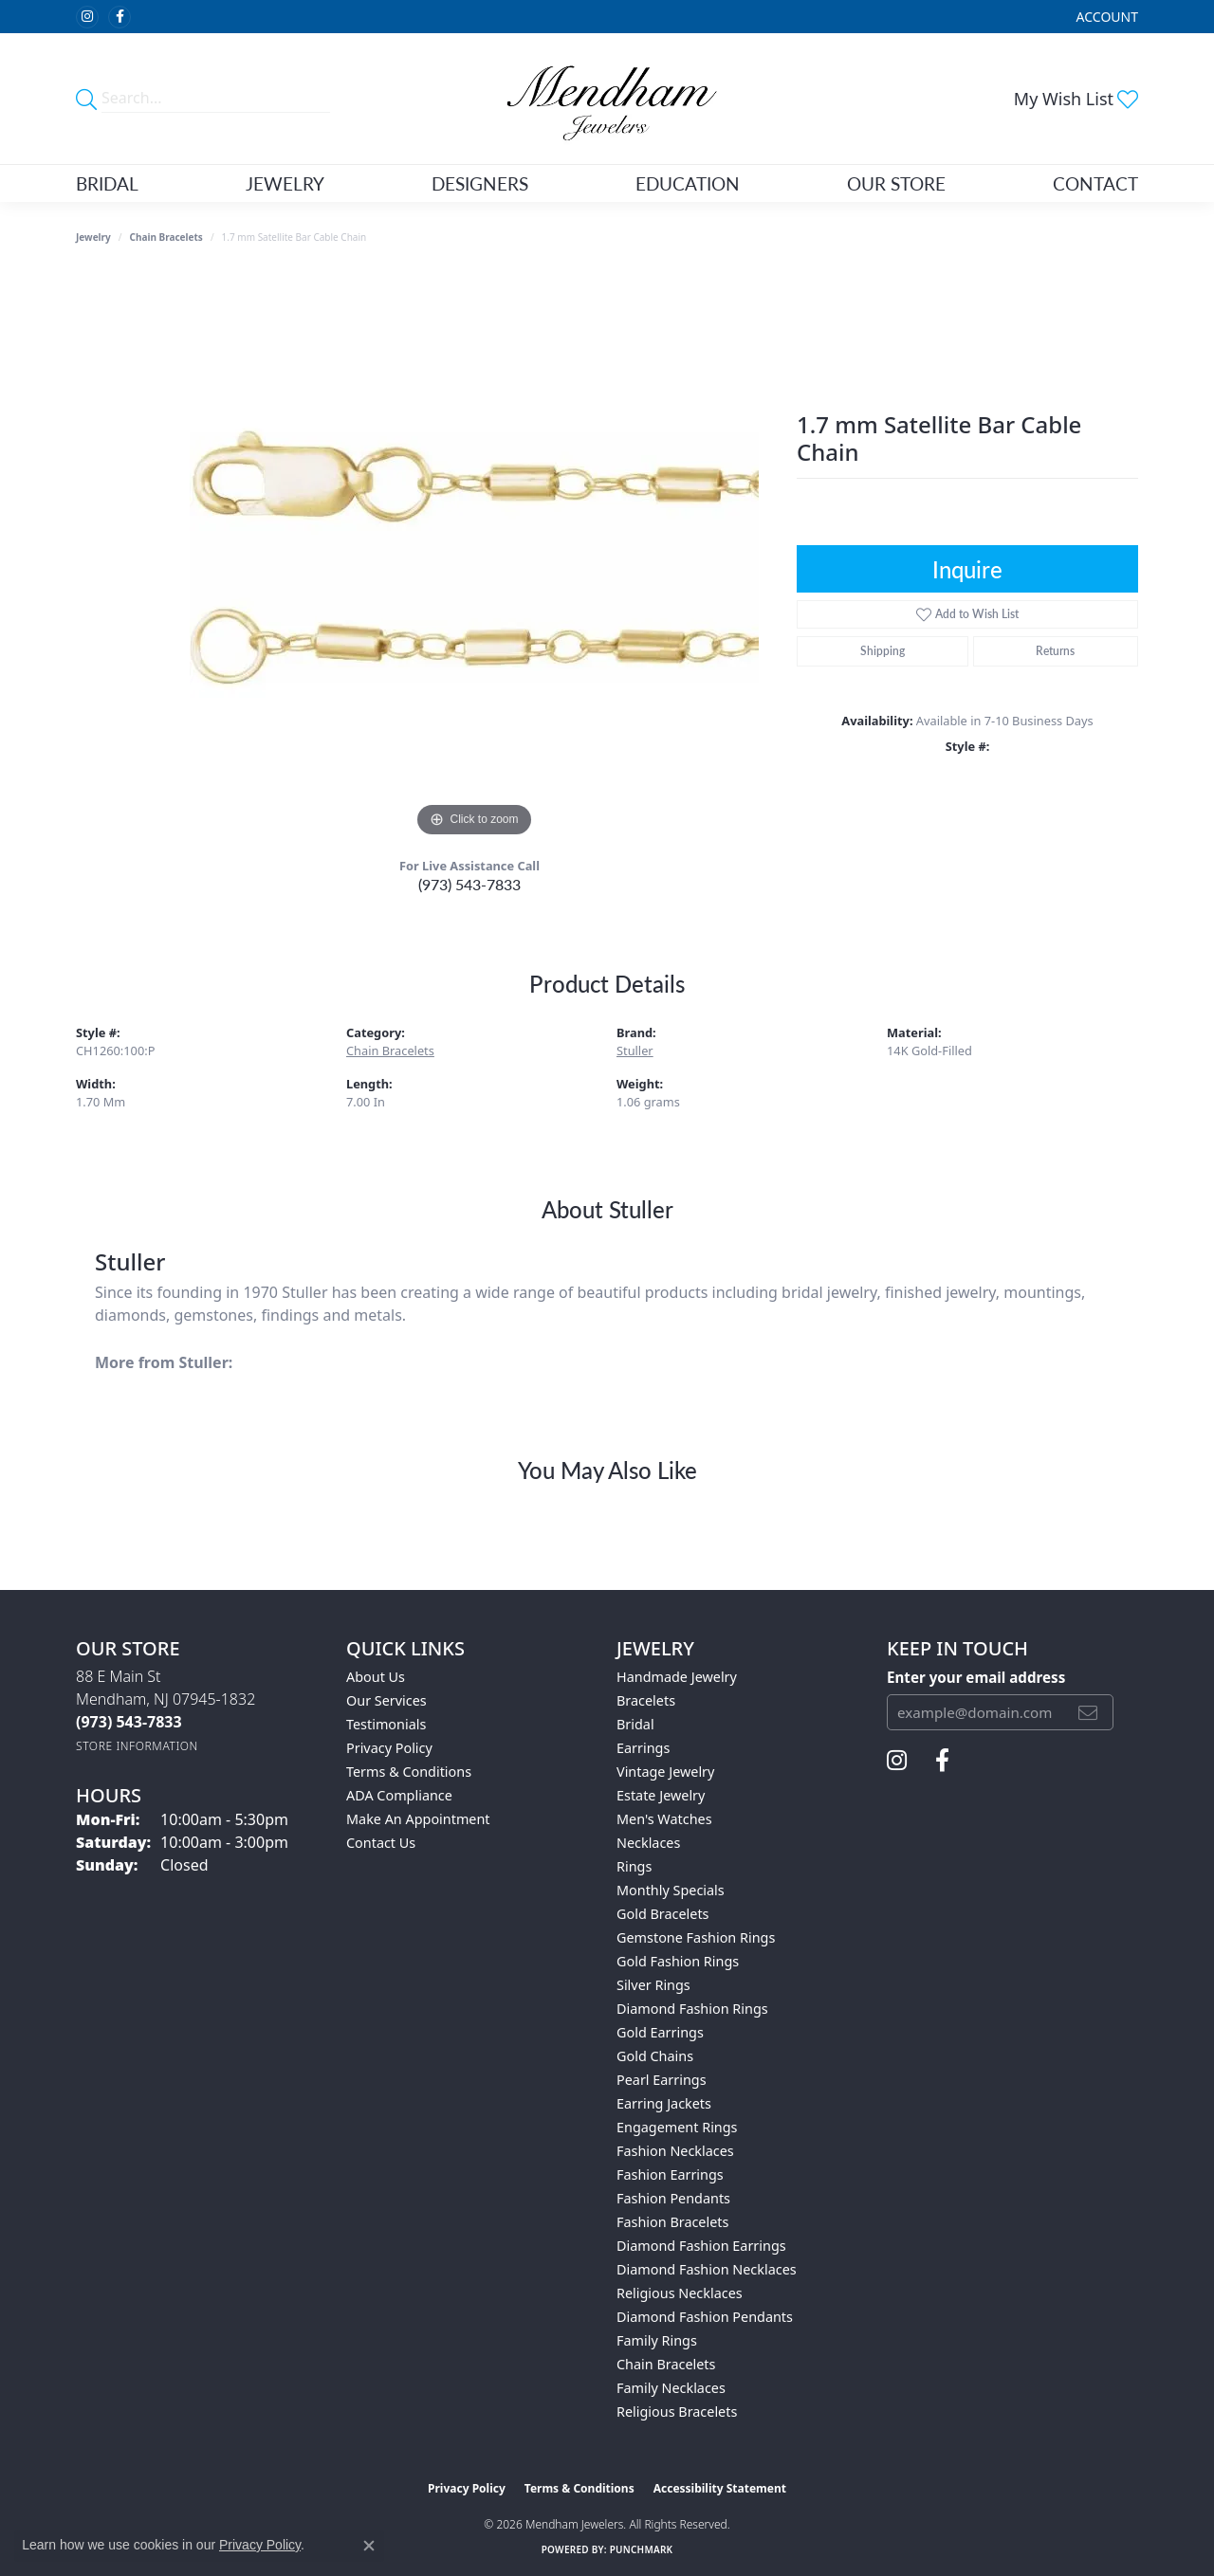 This screenshot has height=2576, width=1214. What do you see at coordinates (695, 1937) in the screenshot?
I see `Gemstone Fashion Rings [menuitem]` at bounding box center [695, 1937].